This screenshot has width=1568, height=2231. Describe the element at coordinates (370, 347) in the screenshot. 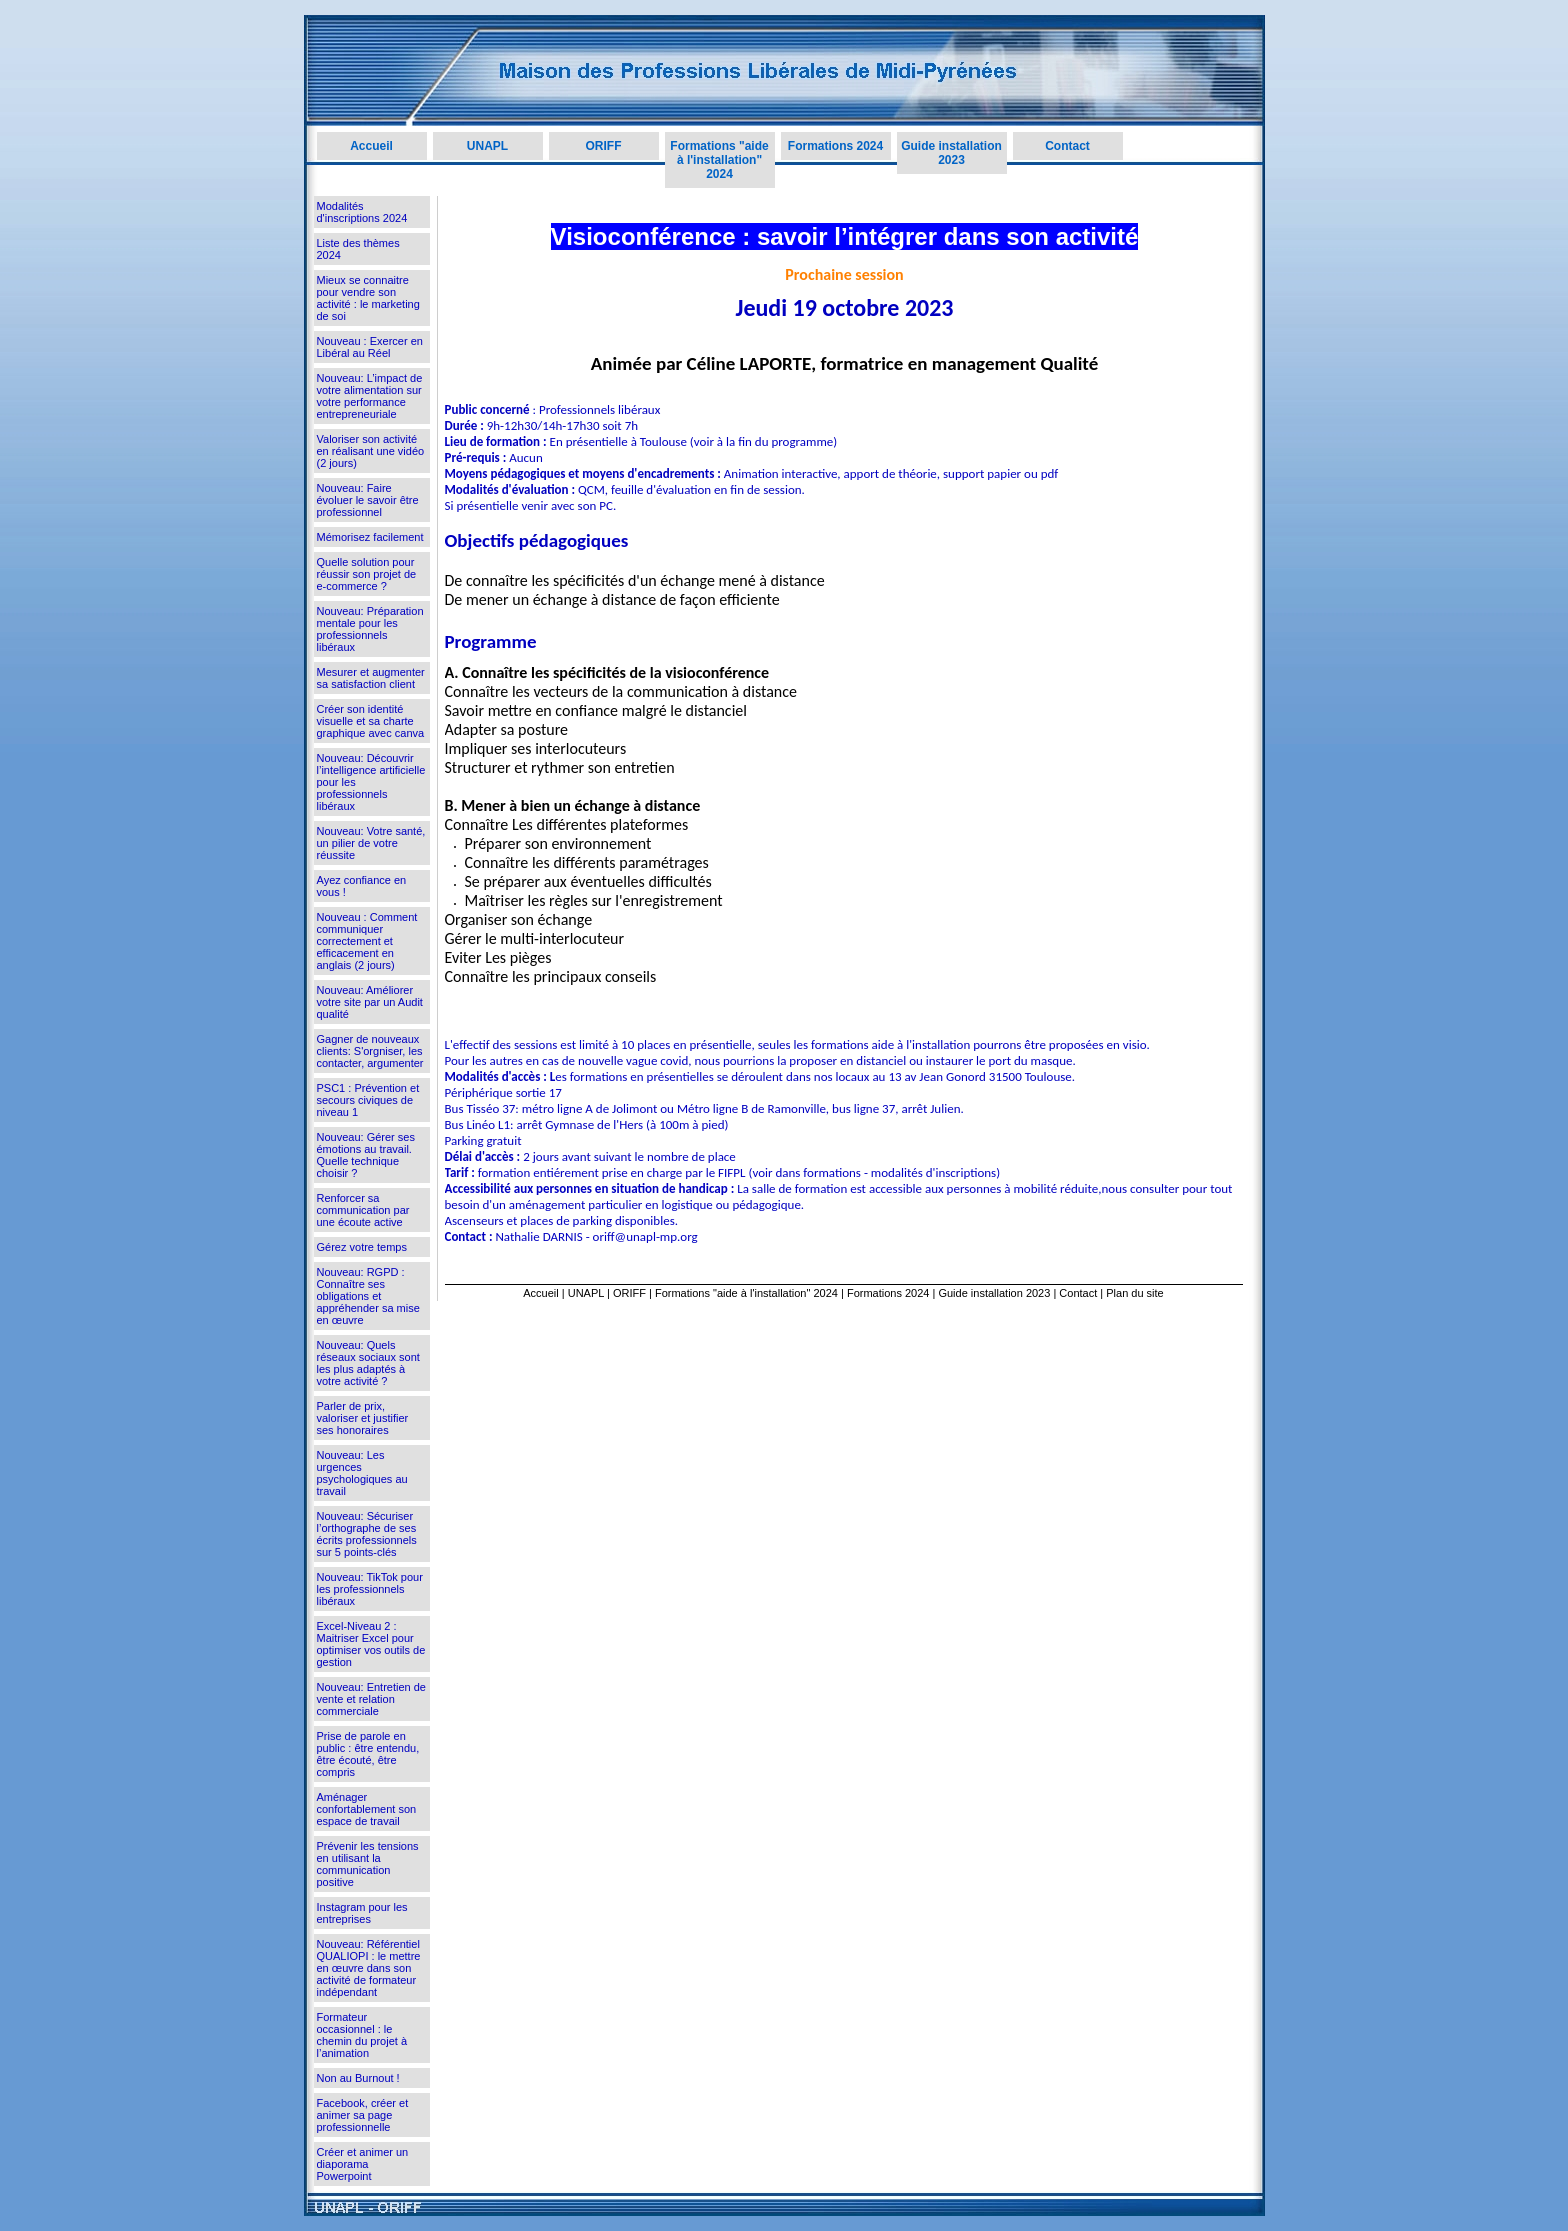

I see `Nouveau : Exercer en Libéral au Réel` at that location.